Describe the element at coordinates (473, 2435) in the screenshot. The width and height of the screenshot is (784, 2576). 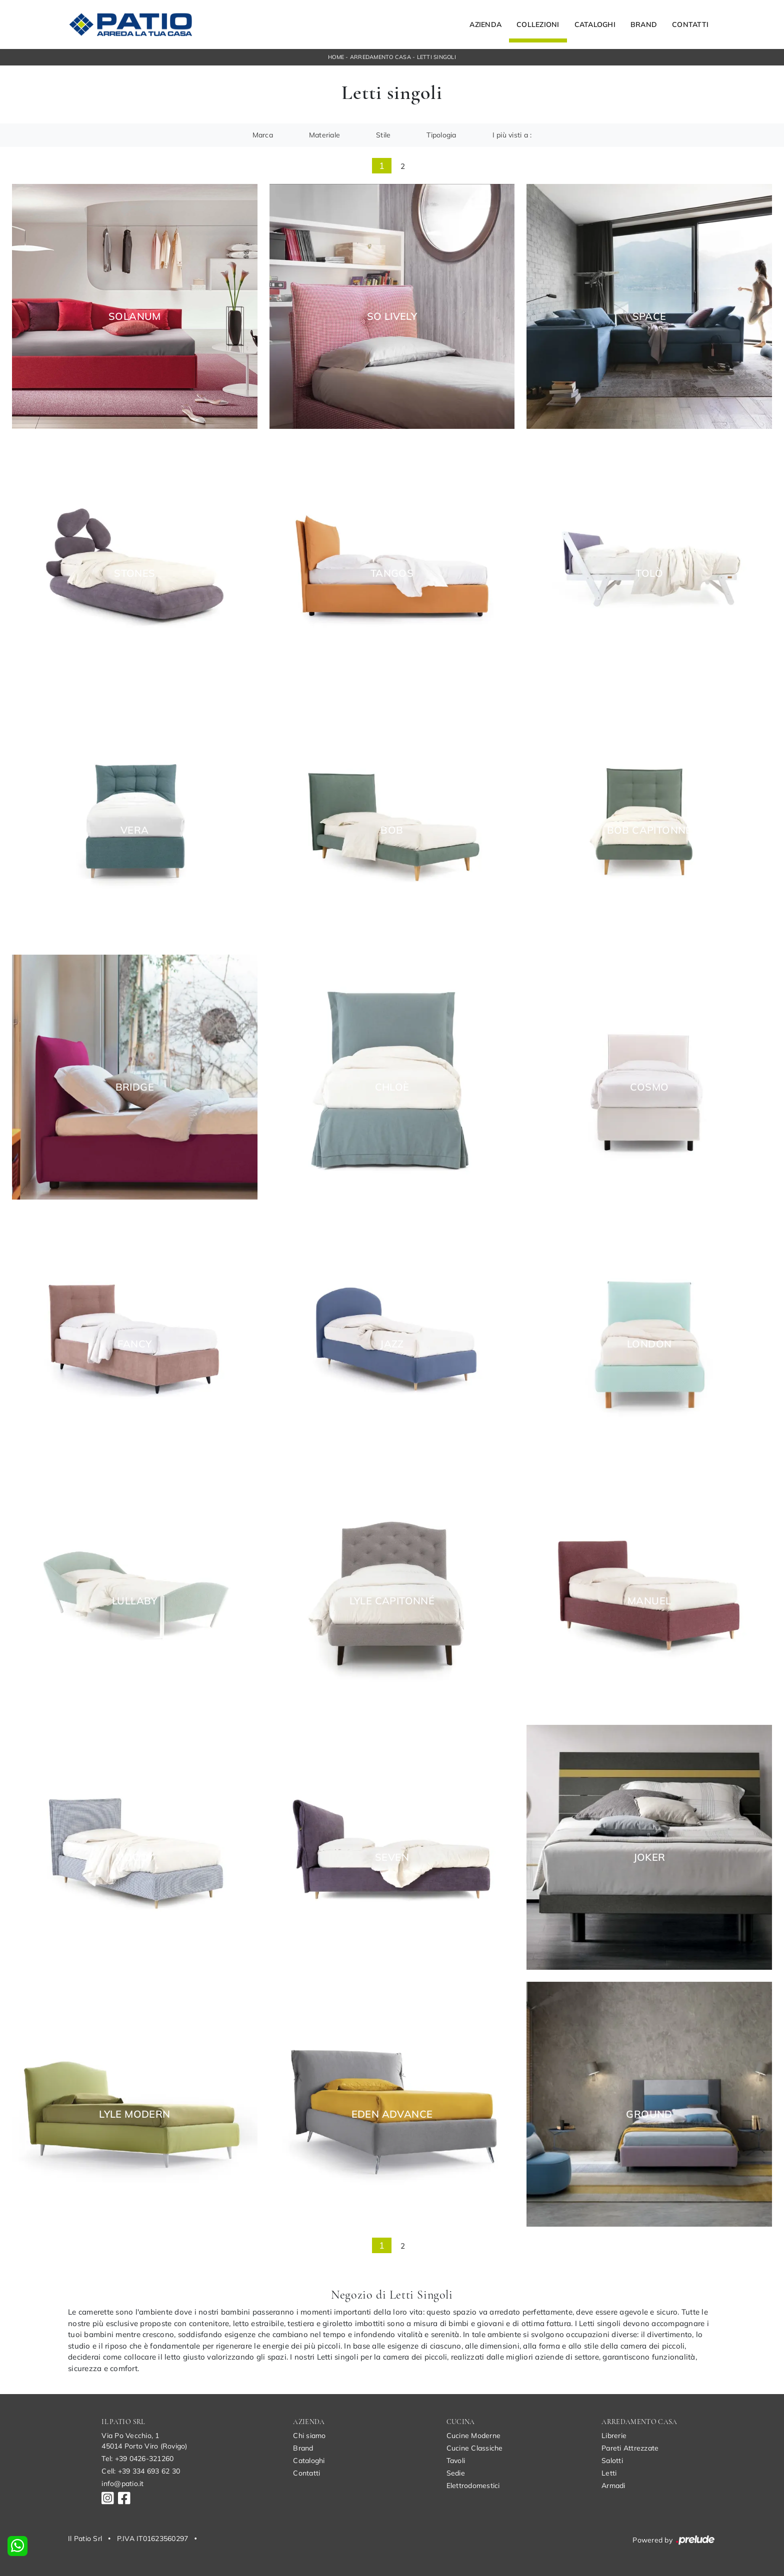
I see `Cucine Moderne` at that location.